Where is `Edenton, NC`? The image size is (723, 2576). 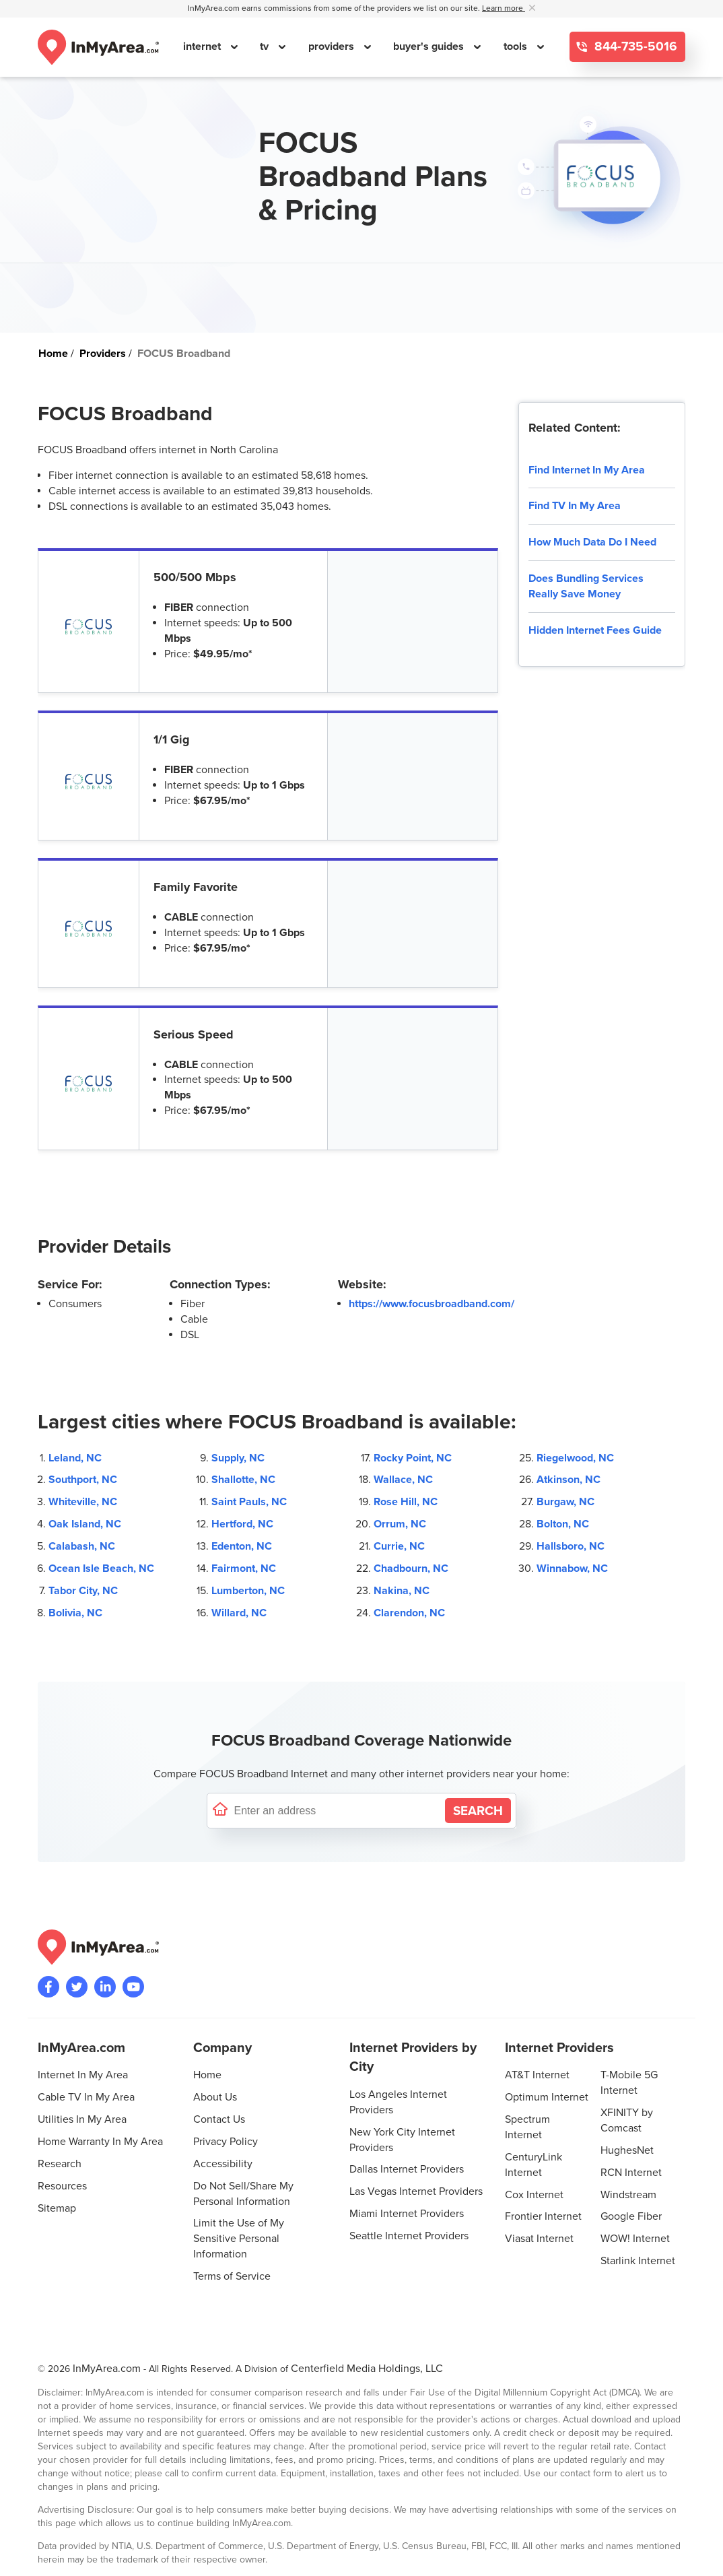
Edenton, NC is located at coordinates (241, 1546).